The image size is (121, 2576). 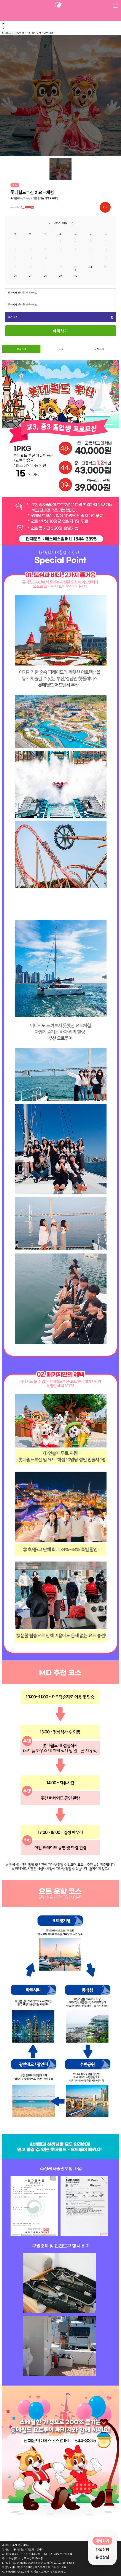 I want to click on 유선상담, so click(x=102, y=2557).